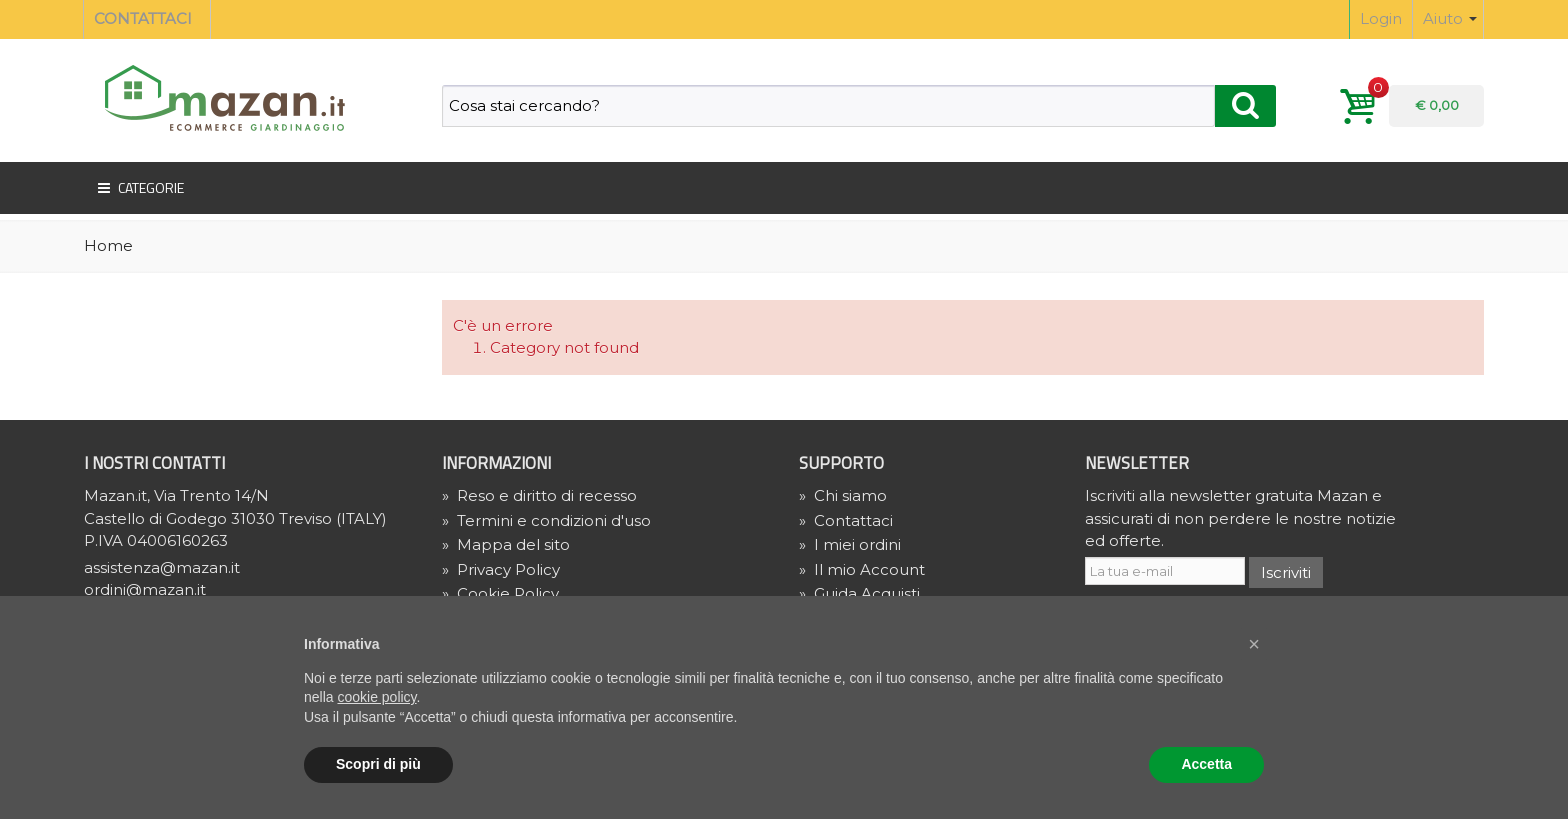  What do you see at coordinates (378, 764) in the screenshot?
I see `Scopri di più [button]` at bounding box center [378, 764].